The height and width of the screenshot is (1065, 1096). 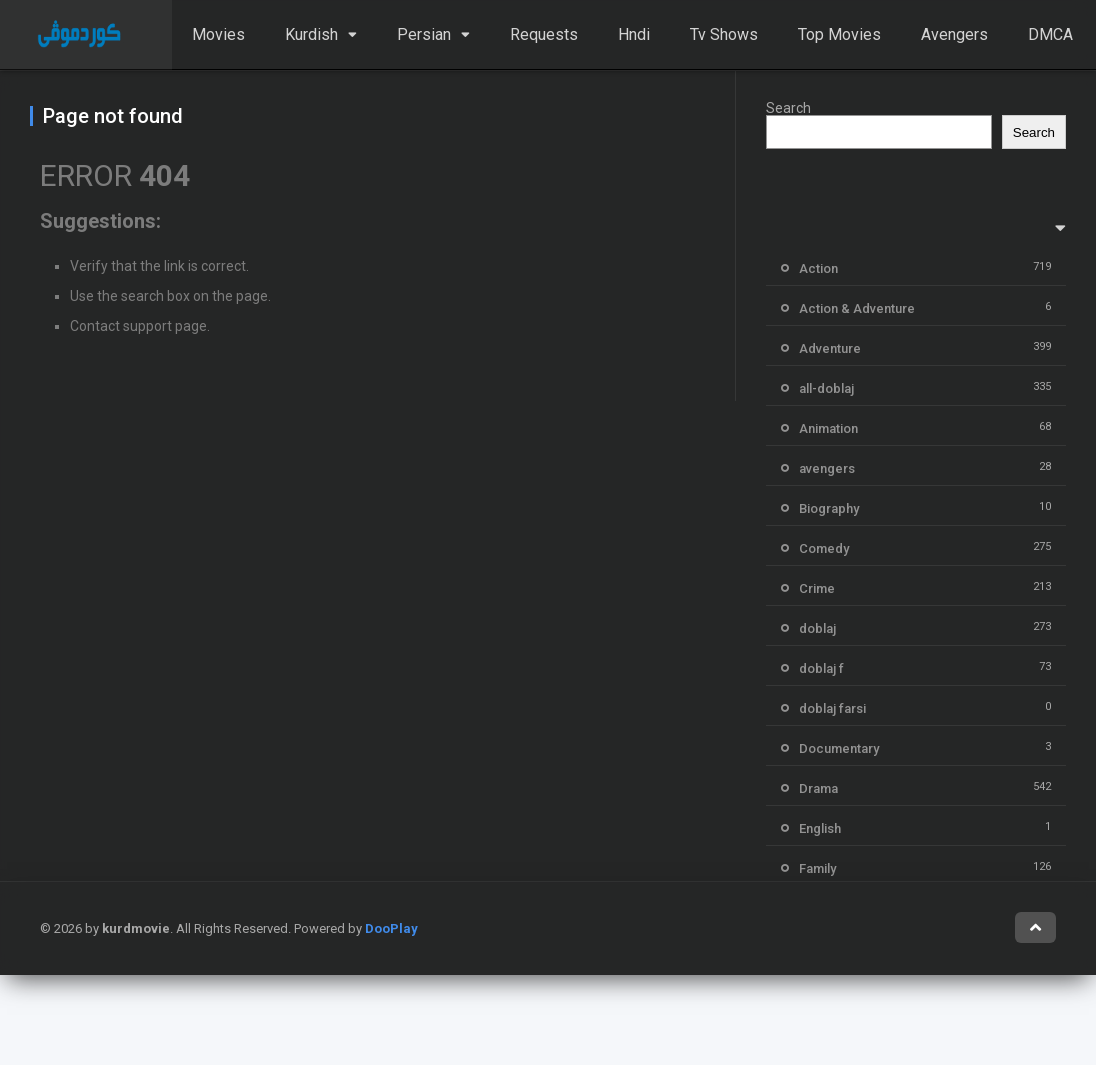 I want to click on Persian, so click(x=424, y=34).